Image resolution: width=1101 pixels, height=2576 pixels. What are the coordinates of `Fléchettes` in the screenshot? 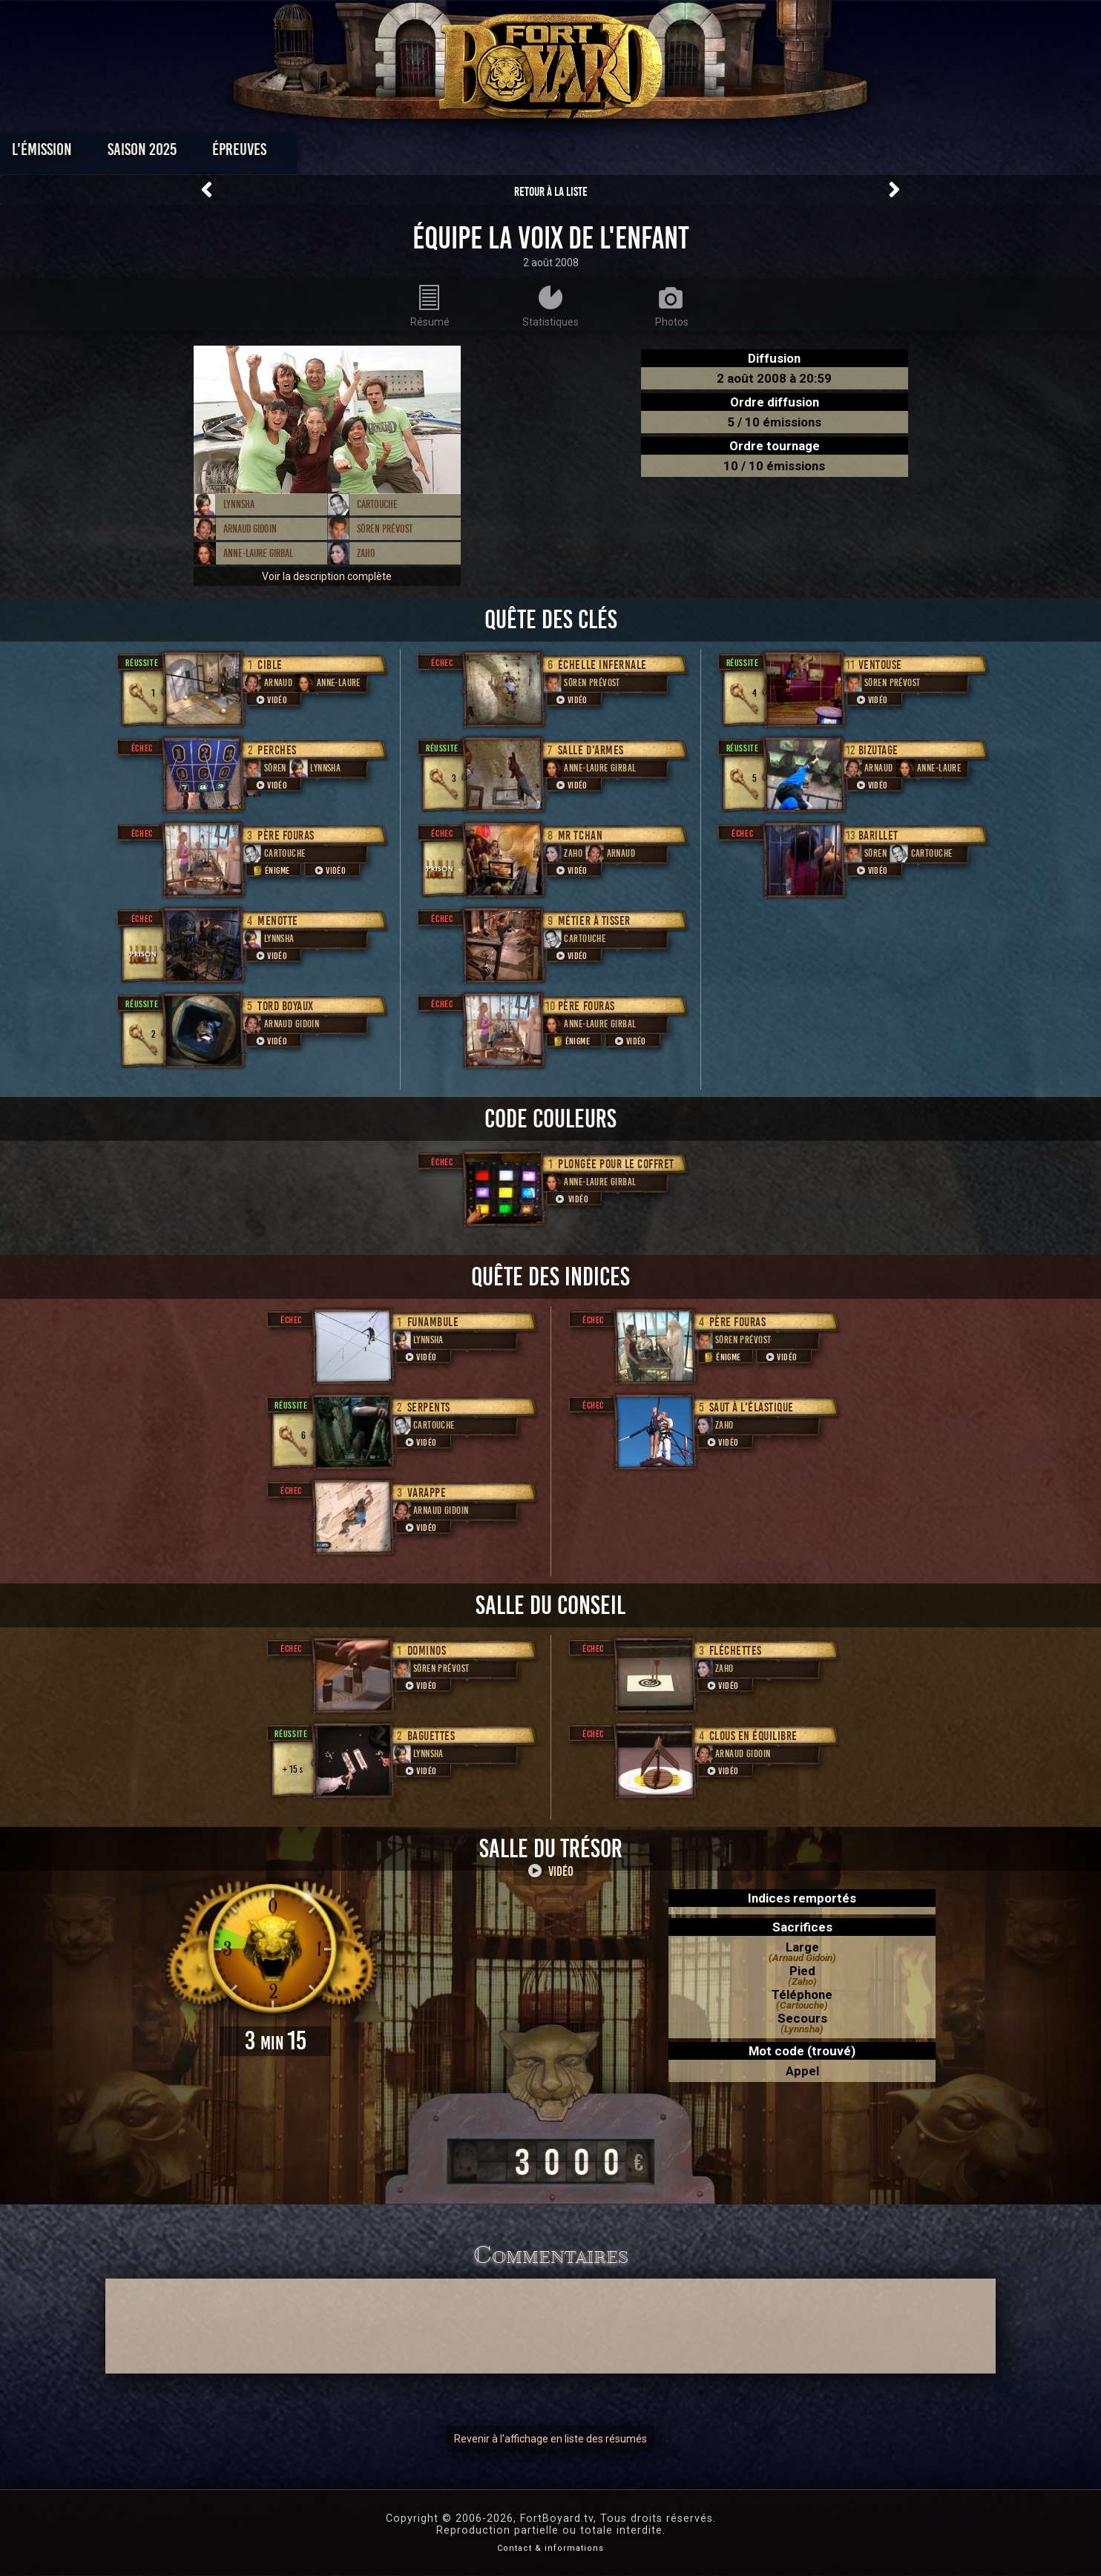 It's located at (735, 1651).